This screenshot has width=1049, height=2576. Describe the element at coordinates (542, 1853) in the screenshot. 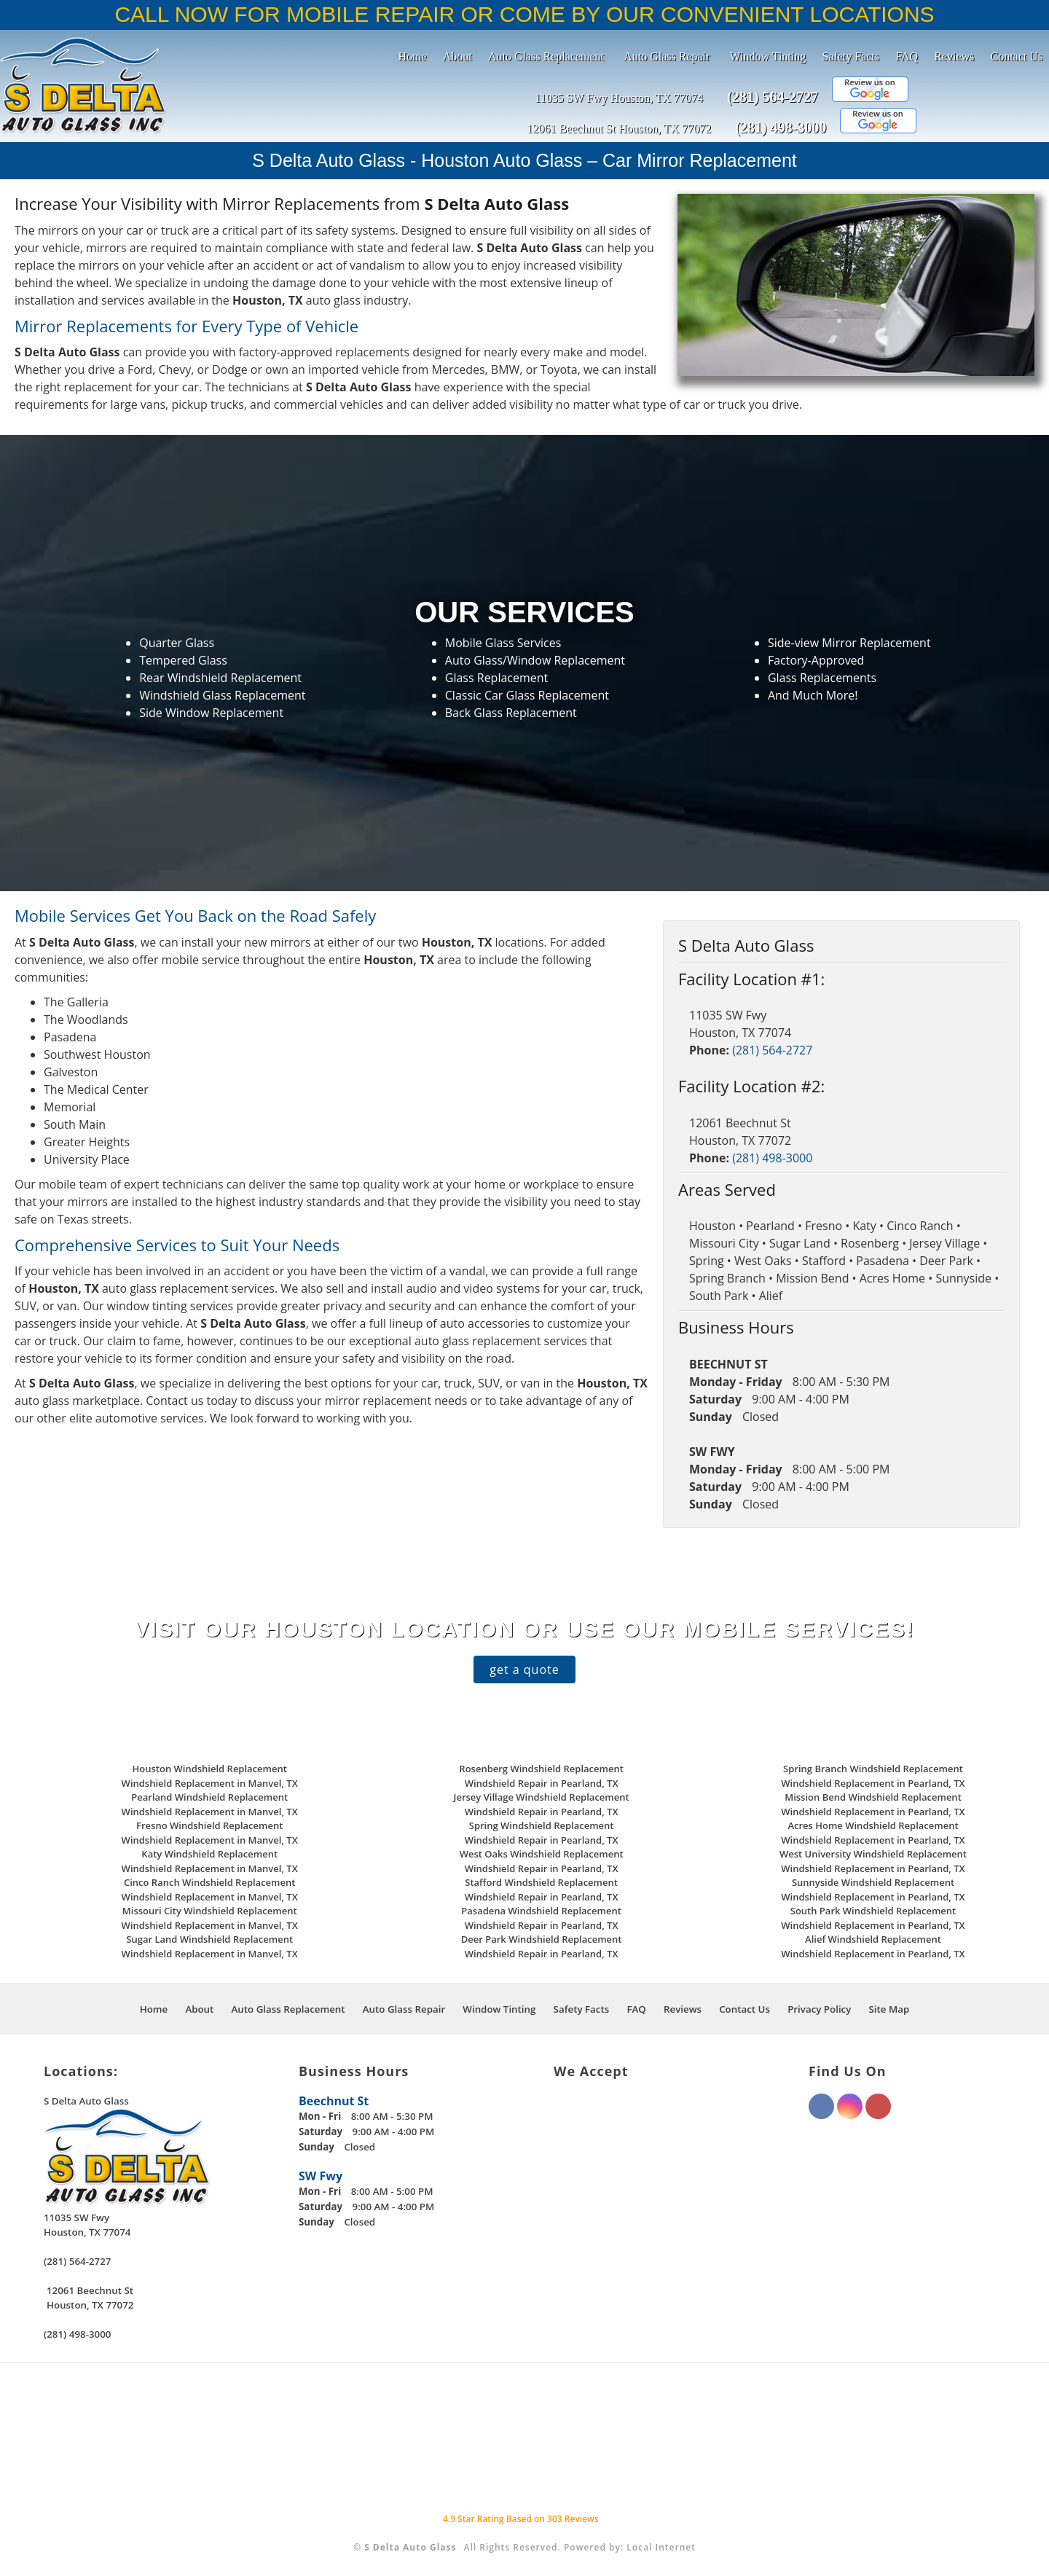

I see `West Oaks Windshield Replacement` at that location.